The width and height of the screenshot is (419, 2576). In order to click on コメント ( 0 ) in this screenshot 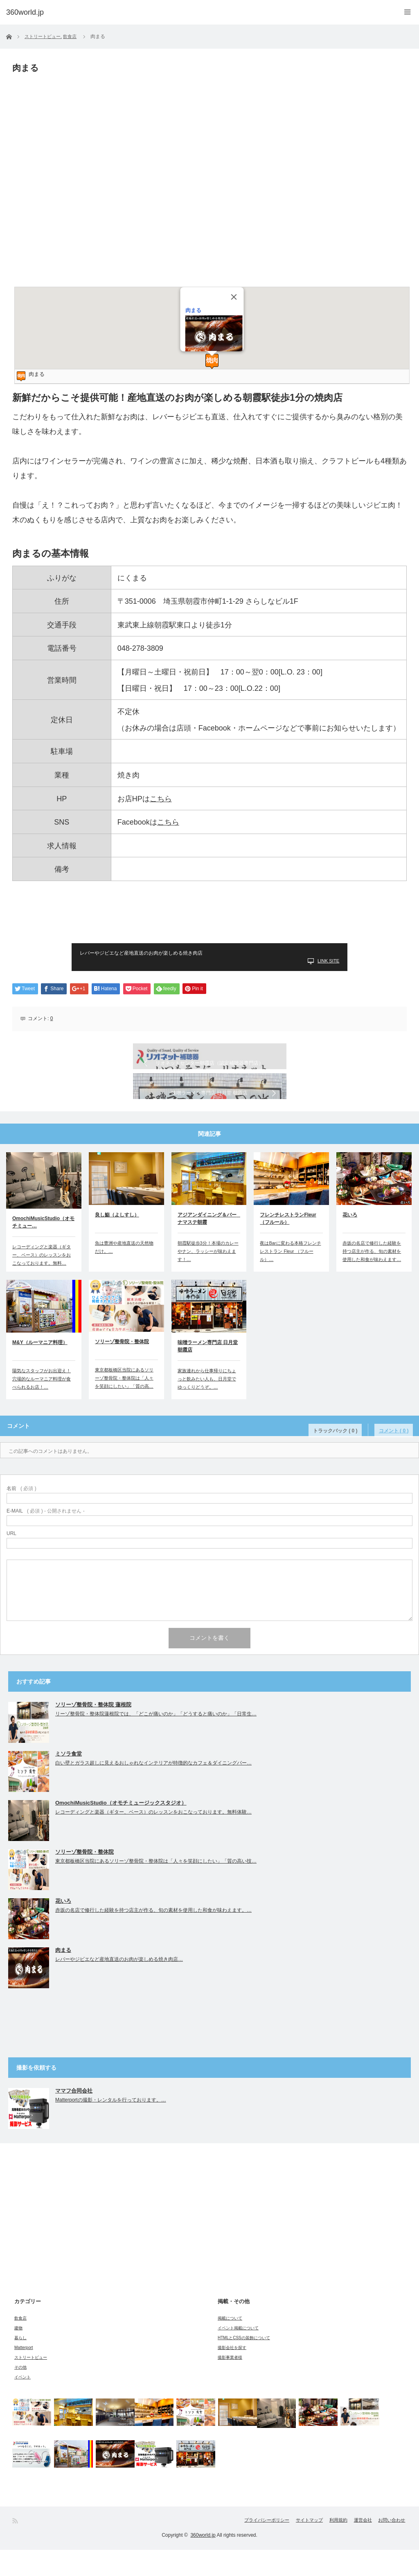, I will do `click(398, 1452)`.